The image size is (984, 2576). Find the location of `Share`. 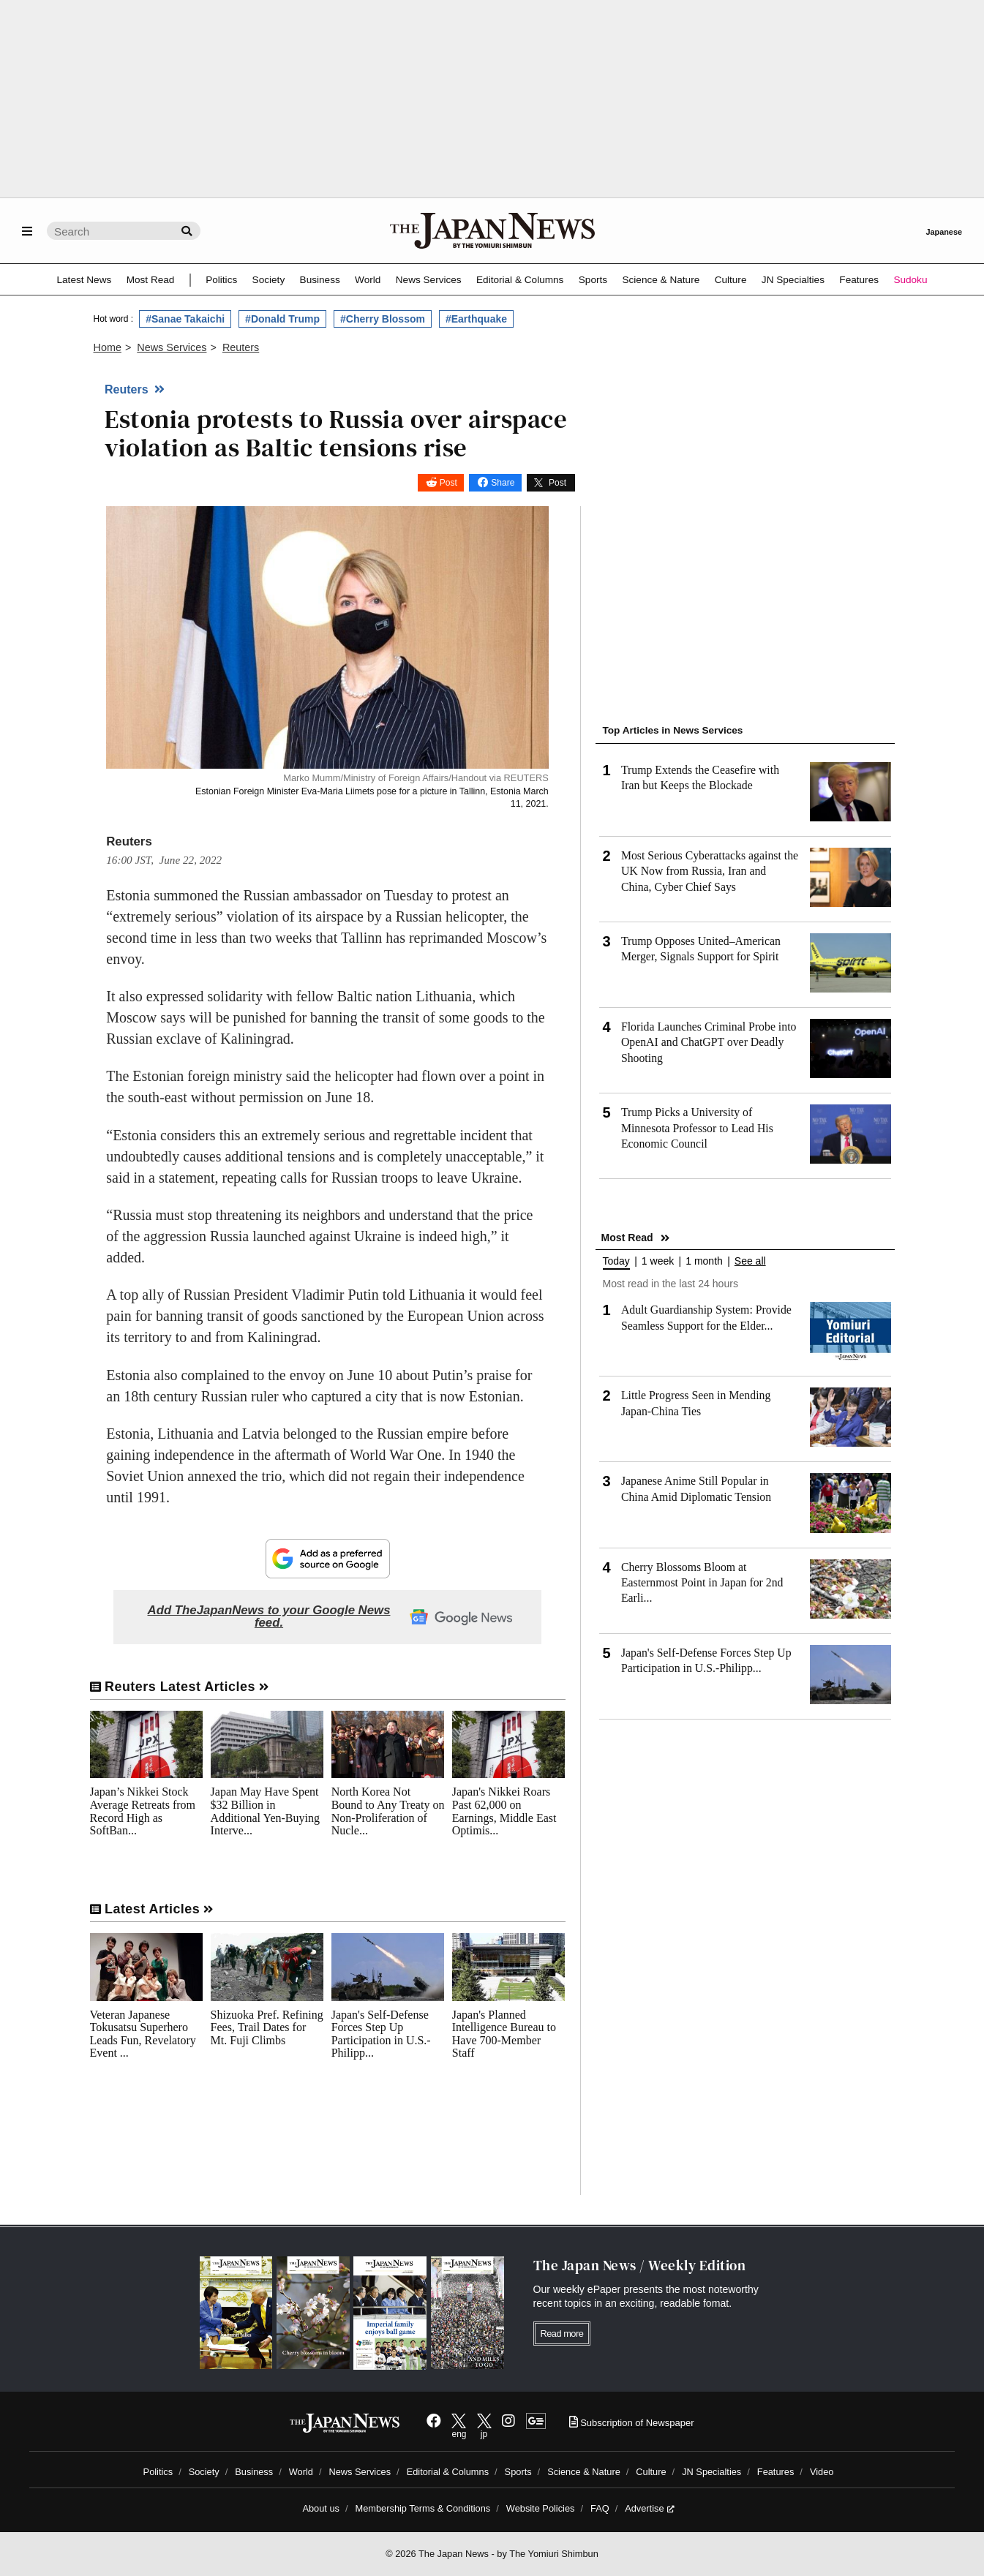

Share is located at coordinates (502, 483).